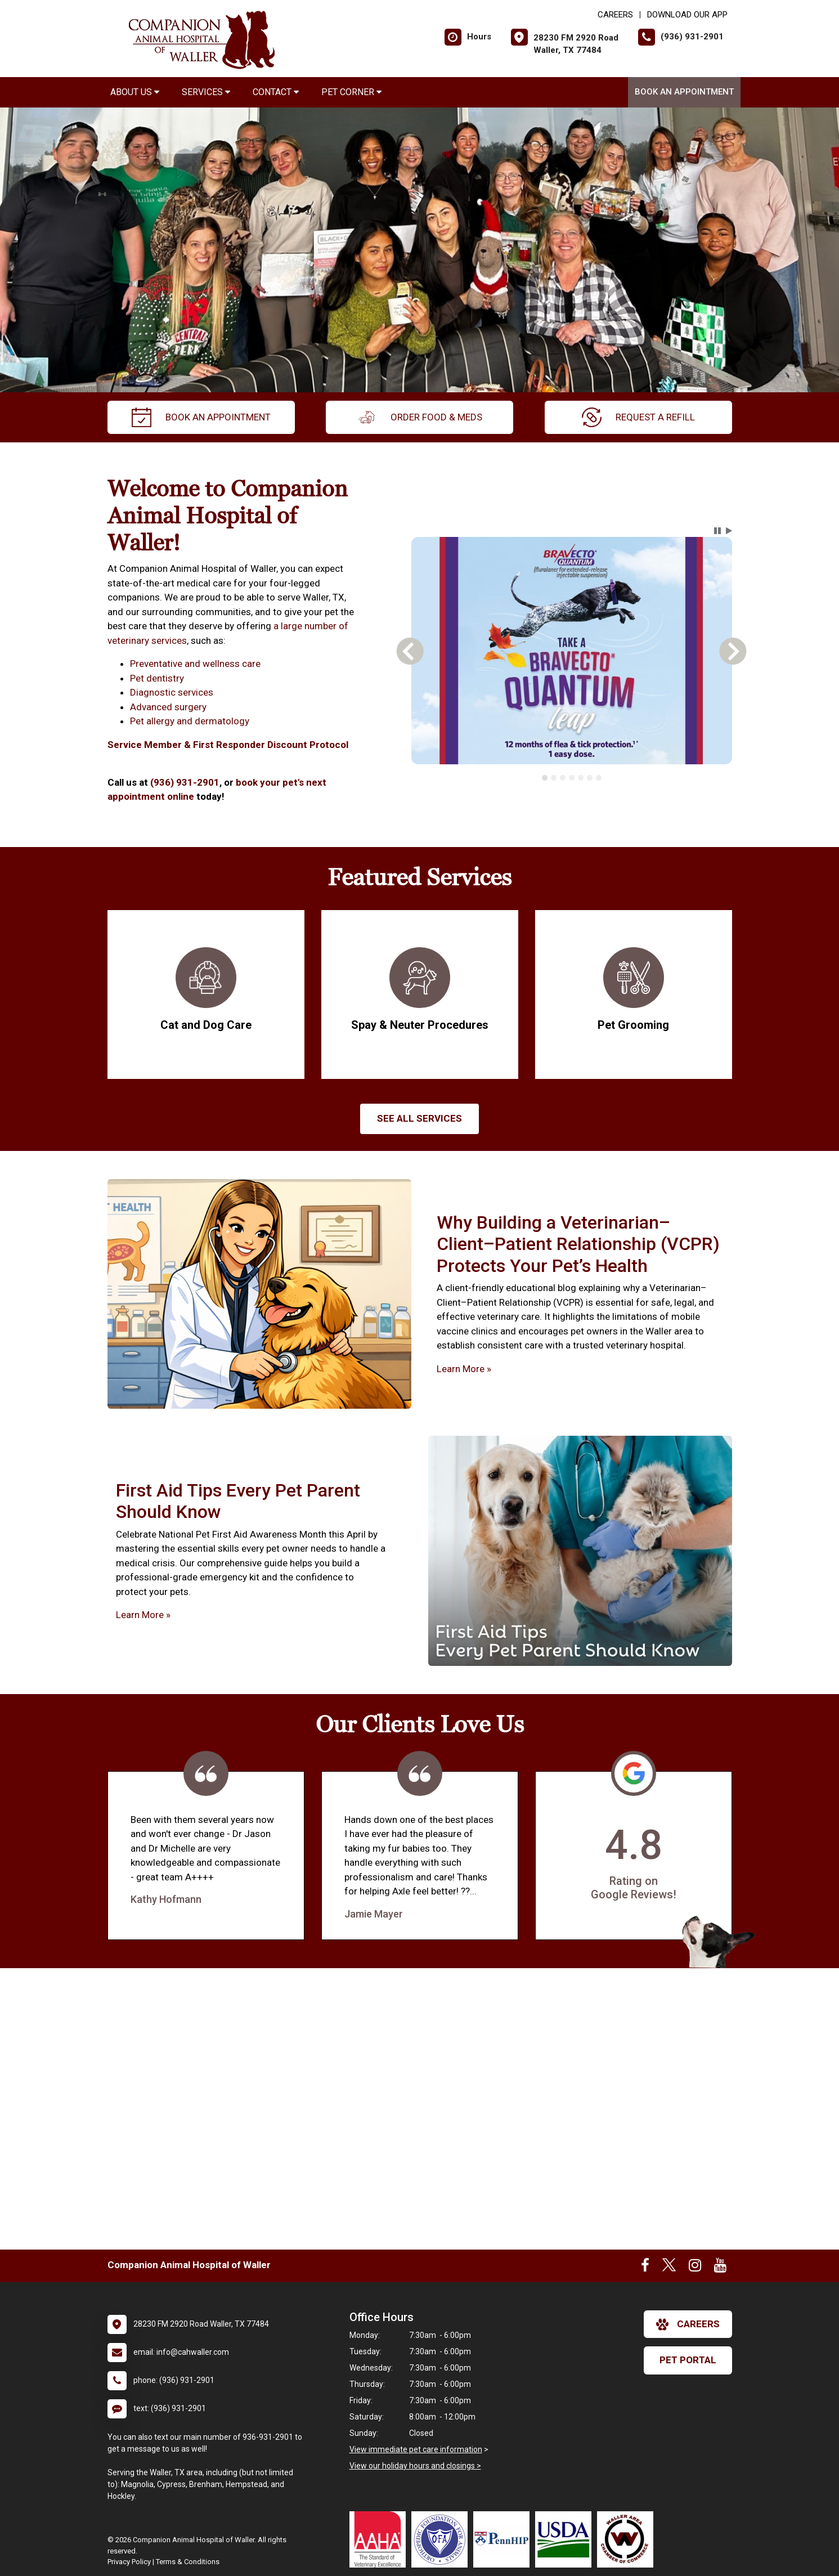 The width and height of the screenshot is (839, 2576). What do you see at coordinates (129, 2561) in the screenshot?
I see `Privacy Policy [New window to privacy policy pdf]` at bounding box center [129, 2561].